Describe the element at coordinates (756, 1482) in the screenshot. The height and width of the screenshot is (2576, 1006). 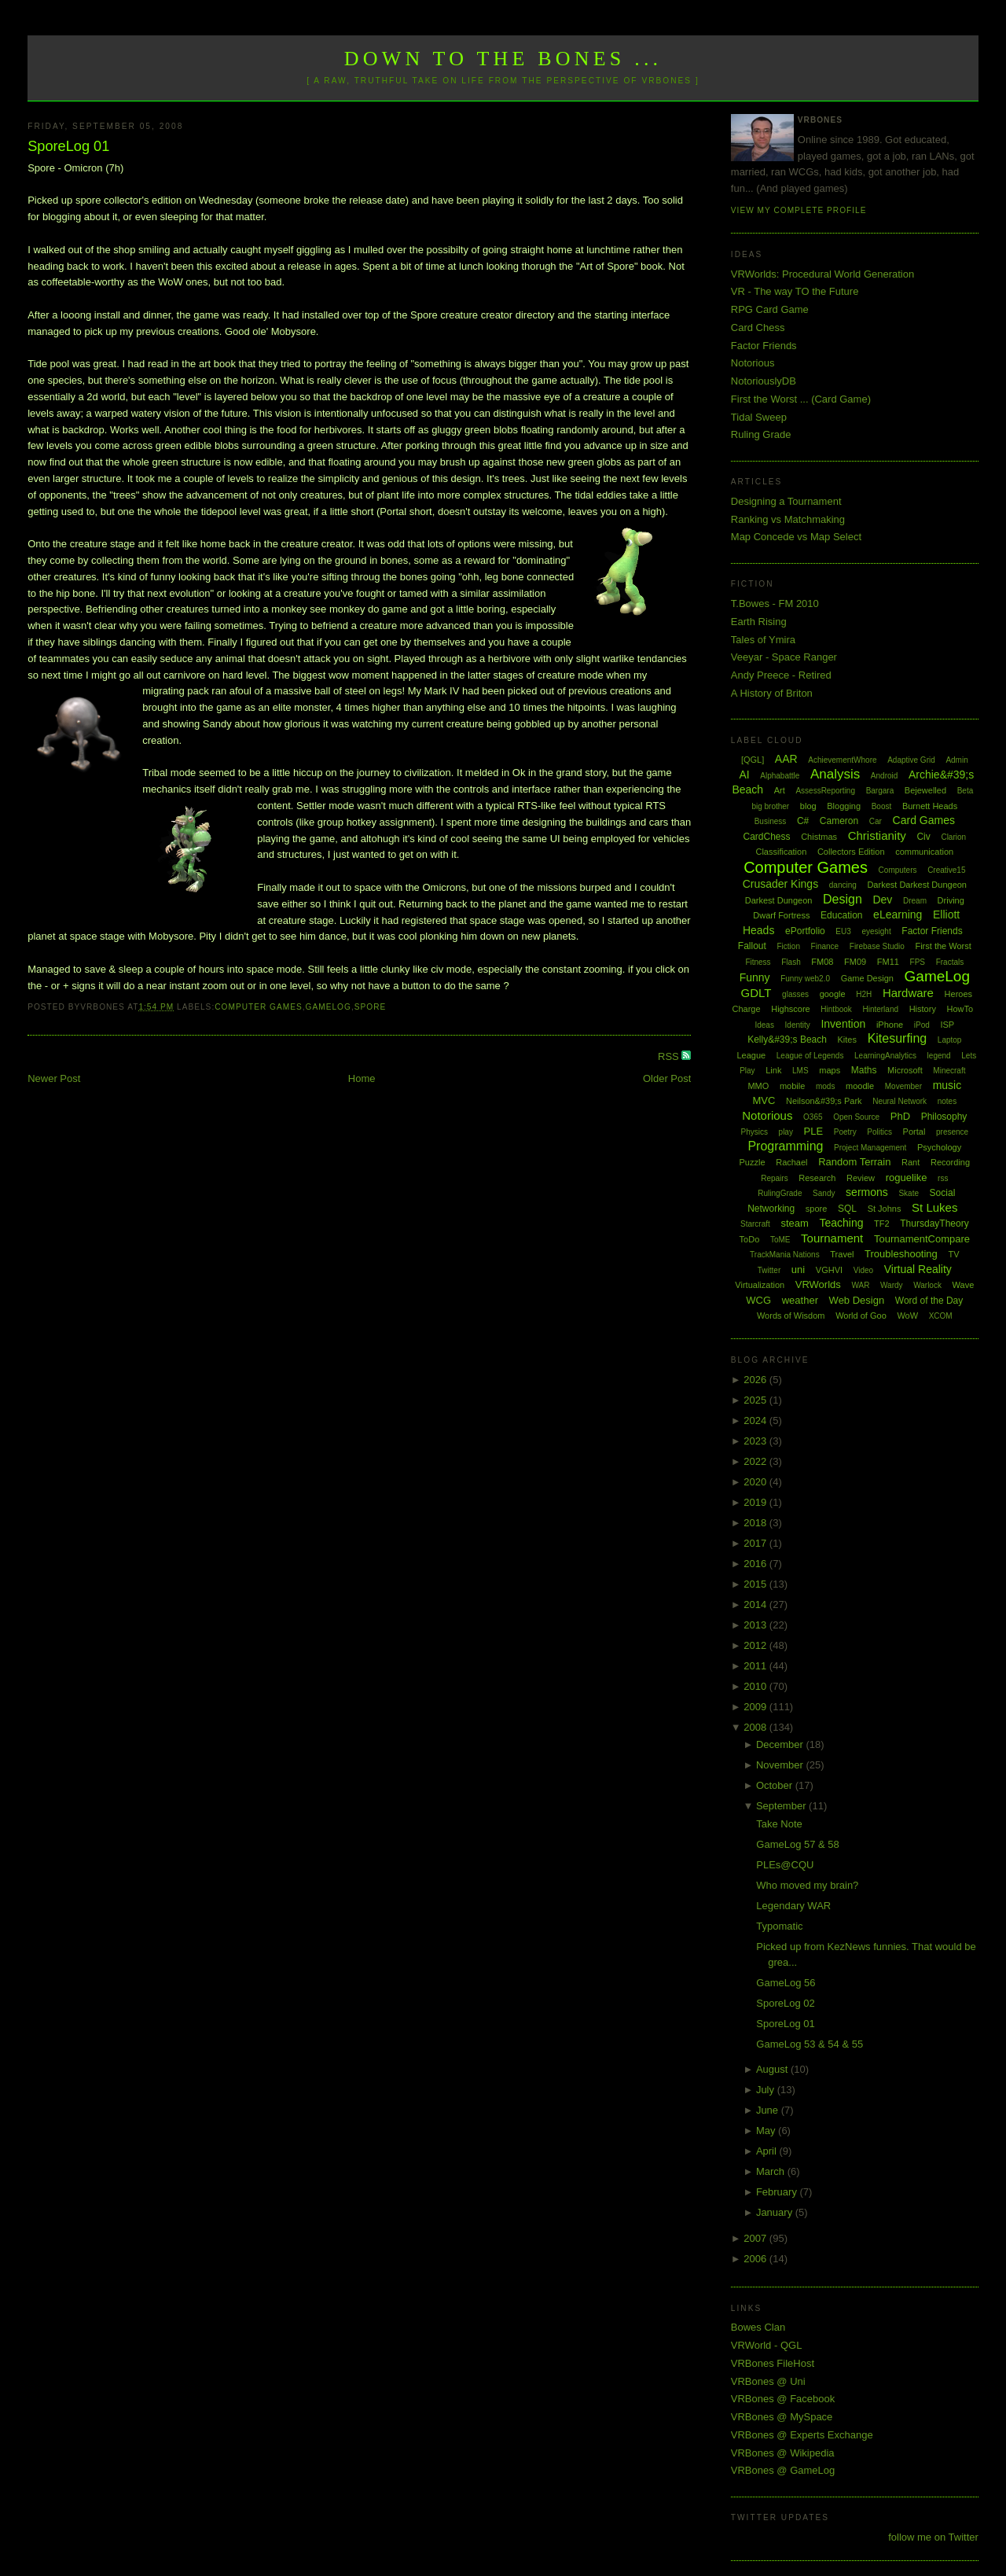
I see `2020` at that location.